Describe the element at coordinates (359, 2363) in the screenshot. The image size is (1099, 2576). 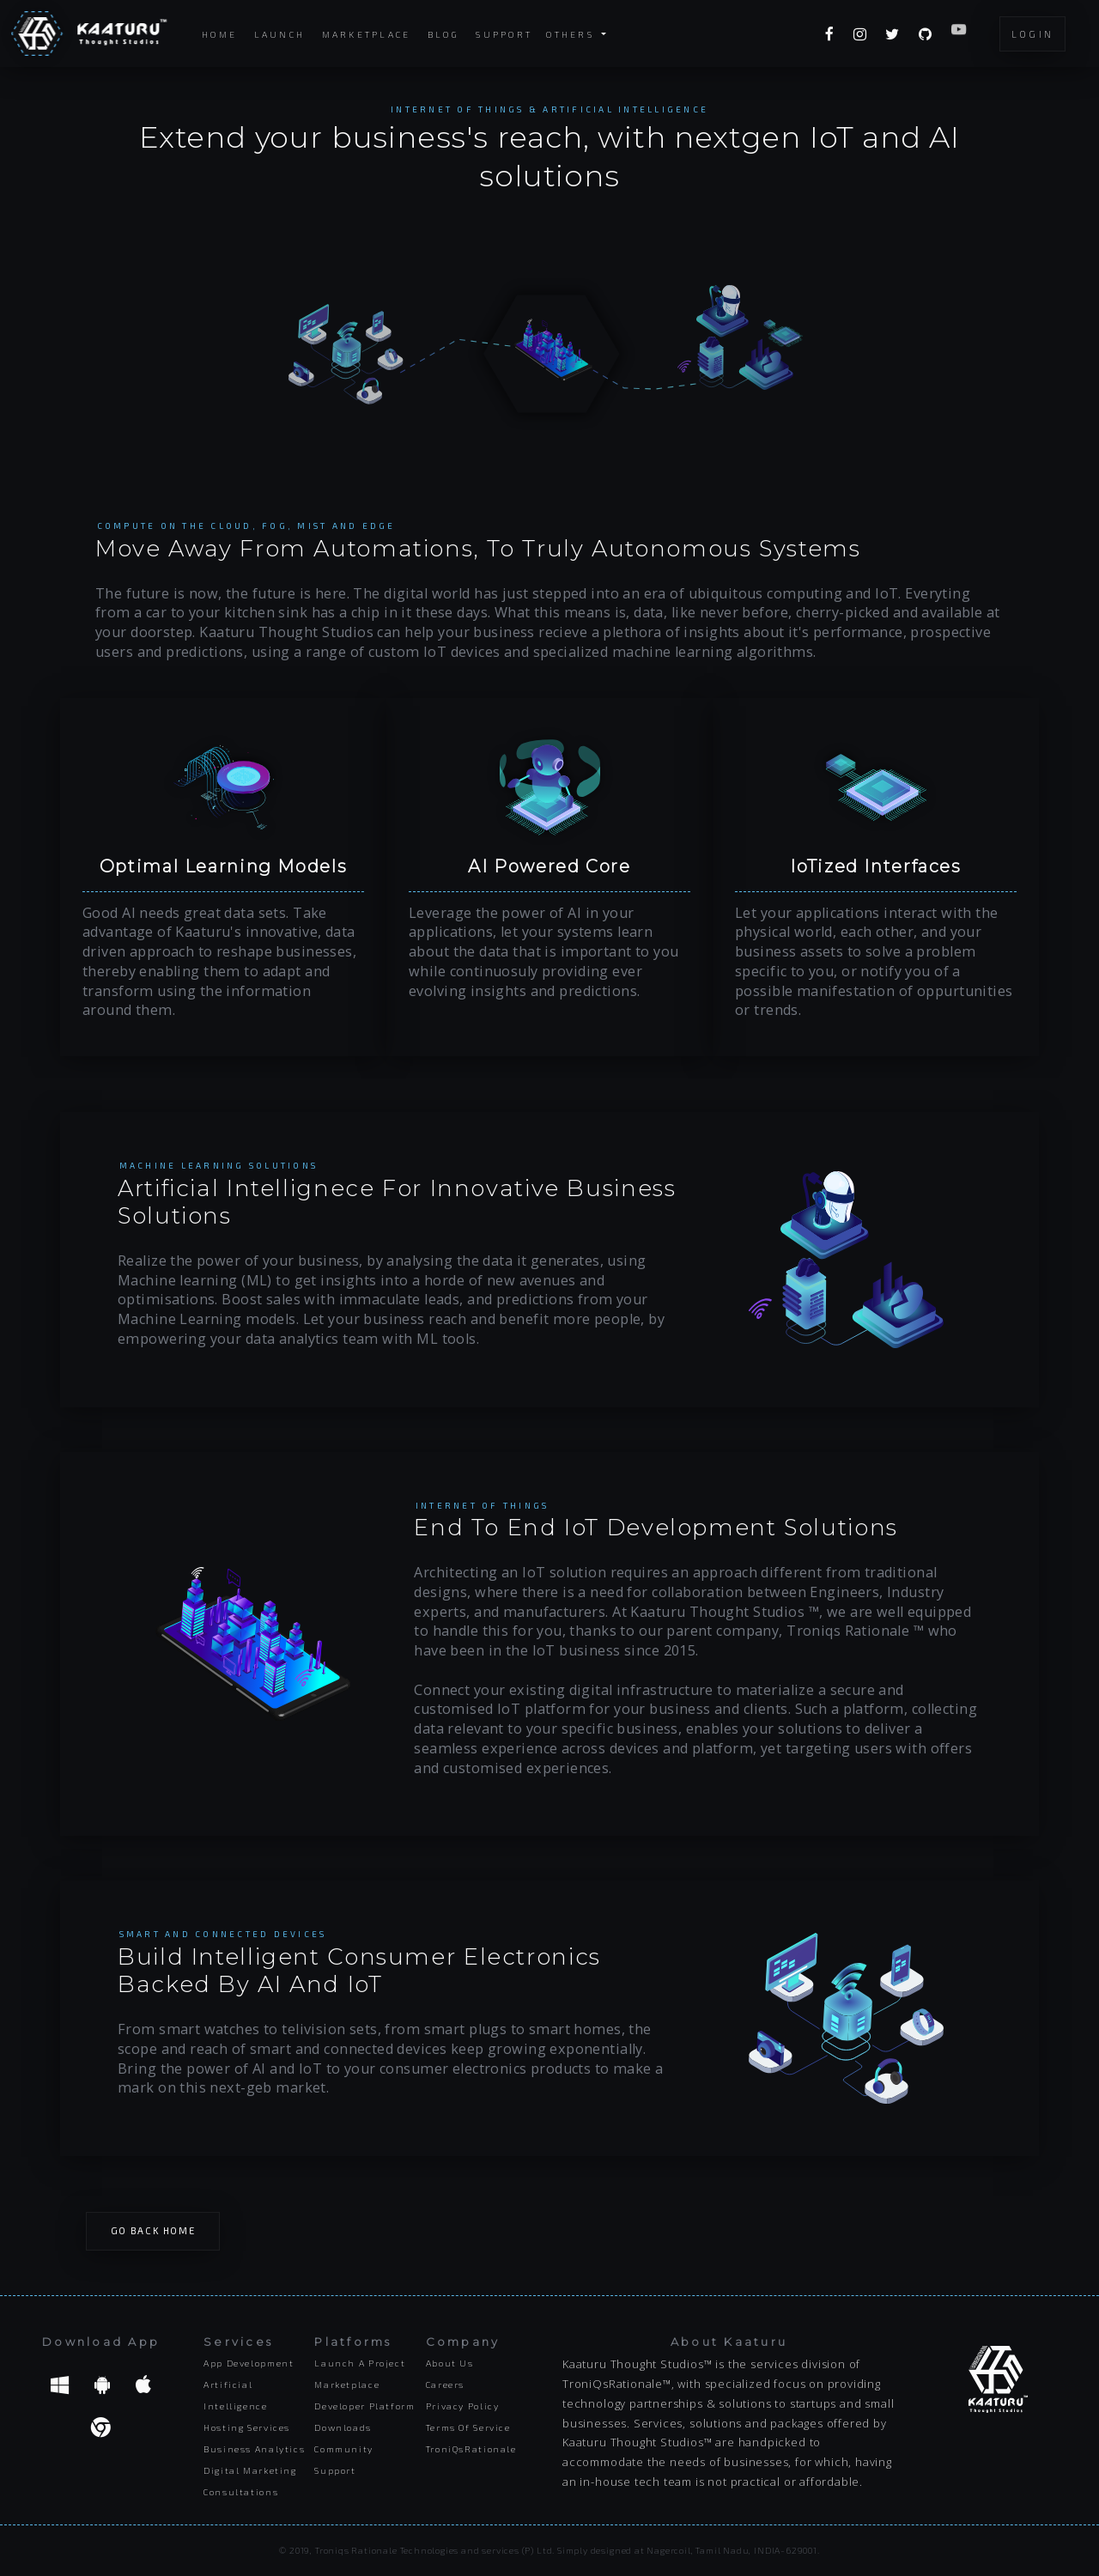
I see `Launch a project` at that location.